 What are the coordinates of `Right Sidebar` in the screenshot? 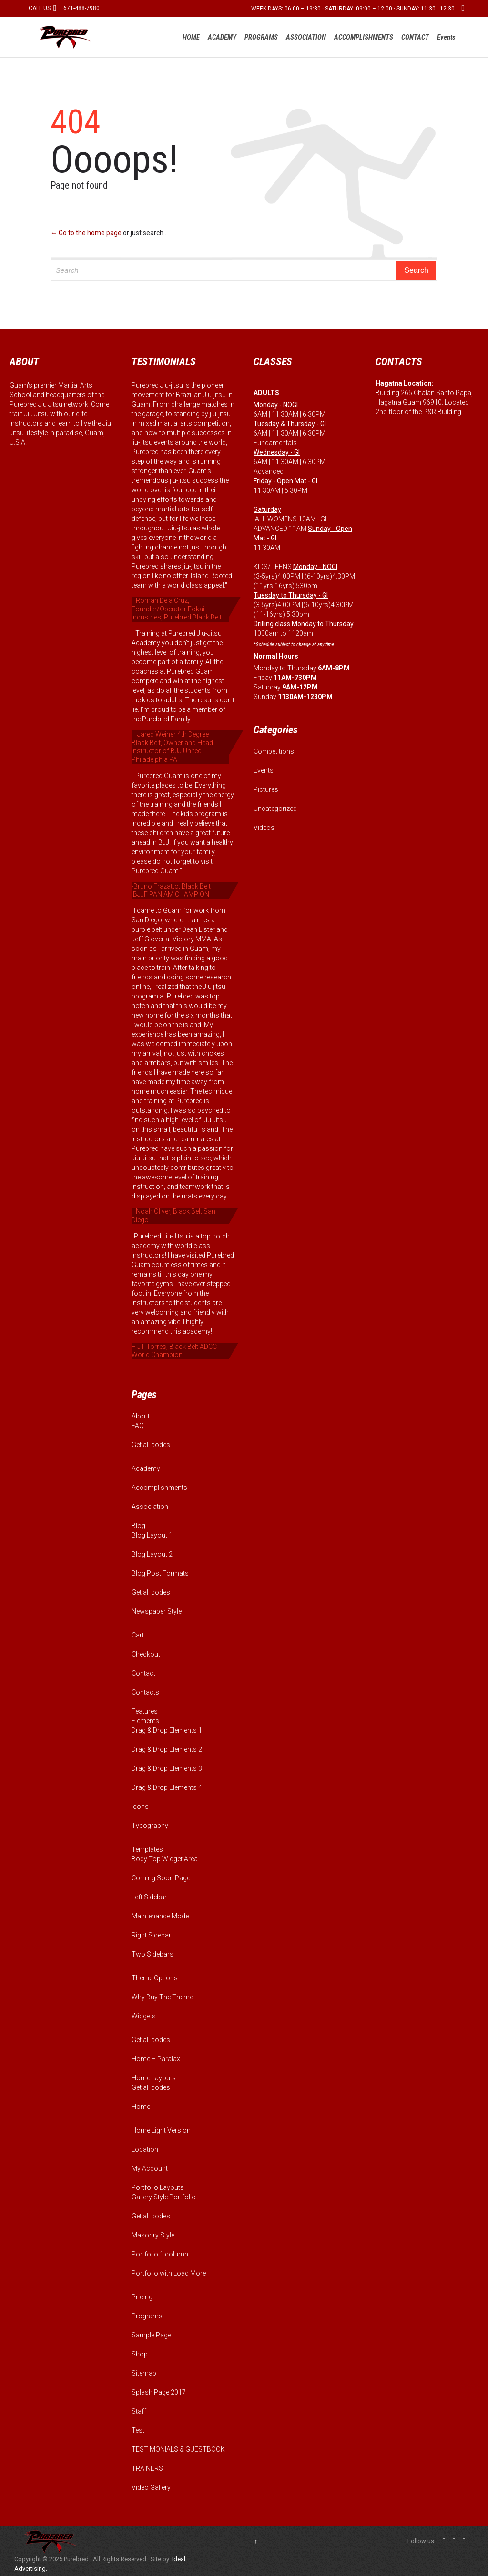 It's located at (151, 1935).